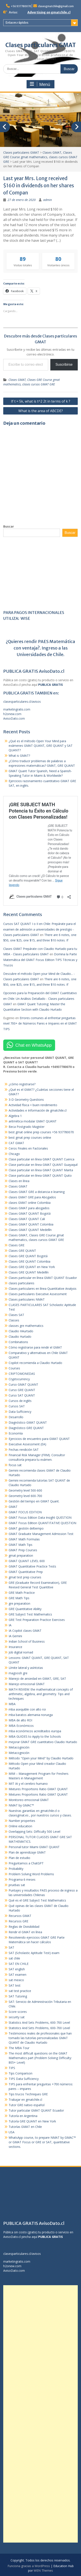 This screenshot has height=2576, width=81. Describe the element at coordinates (41, 745) in the screenshot. I see `¿Qué es el método Open Your Mind para exámenes GMAT QUANT, GRE QUANT y SAT QUANT?` at that location.